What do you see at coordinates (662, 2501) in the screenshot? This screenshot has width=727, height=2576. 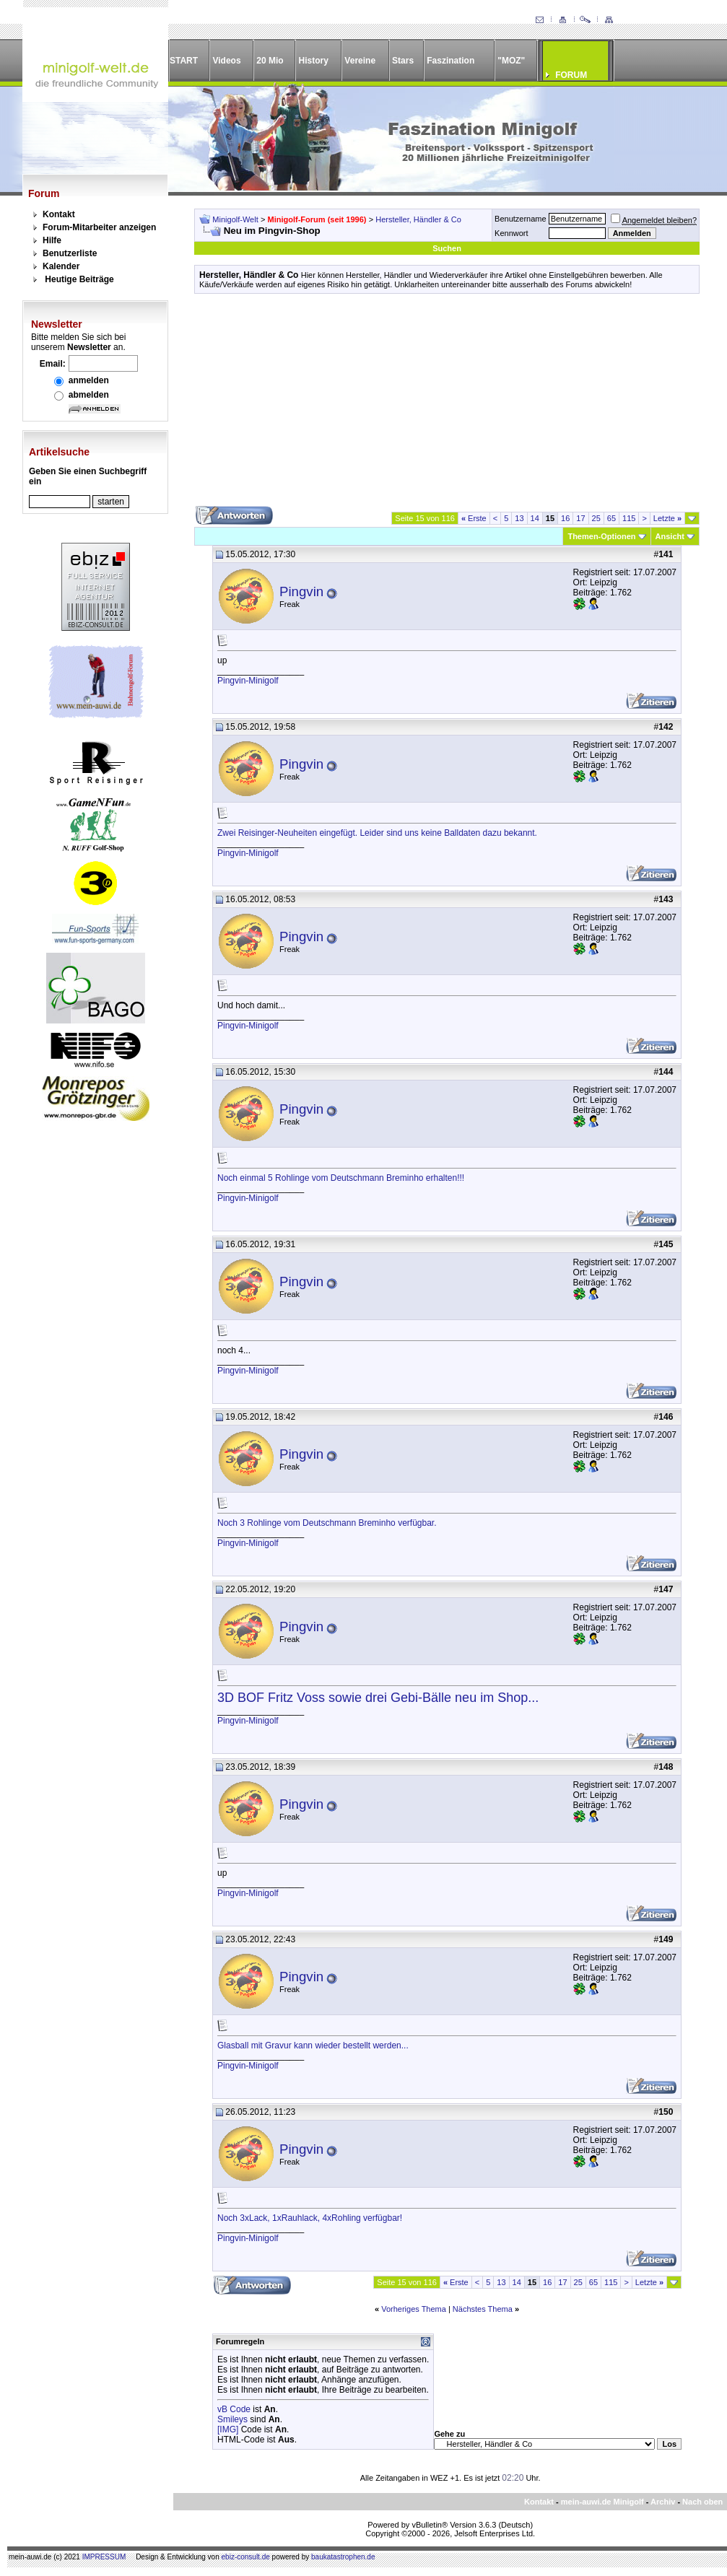 I see `Archiv` at bounding box center [662, 2501].